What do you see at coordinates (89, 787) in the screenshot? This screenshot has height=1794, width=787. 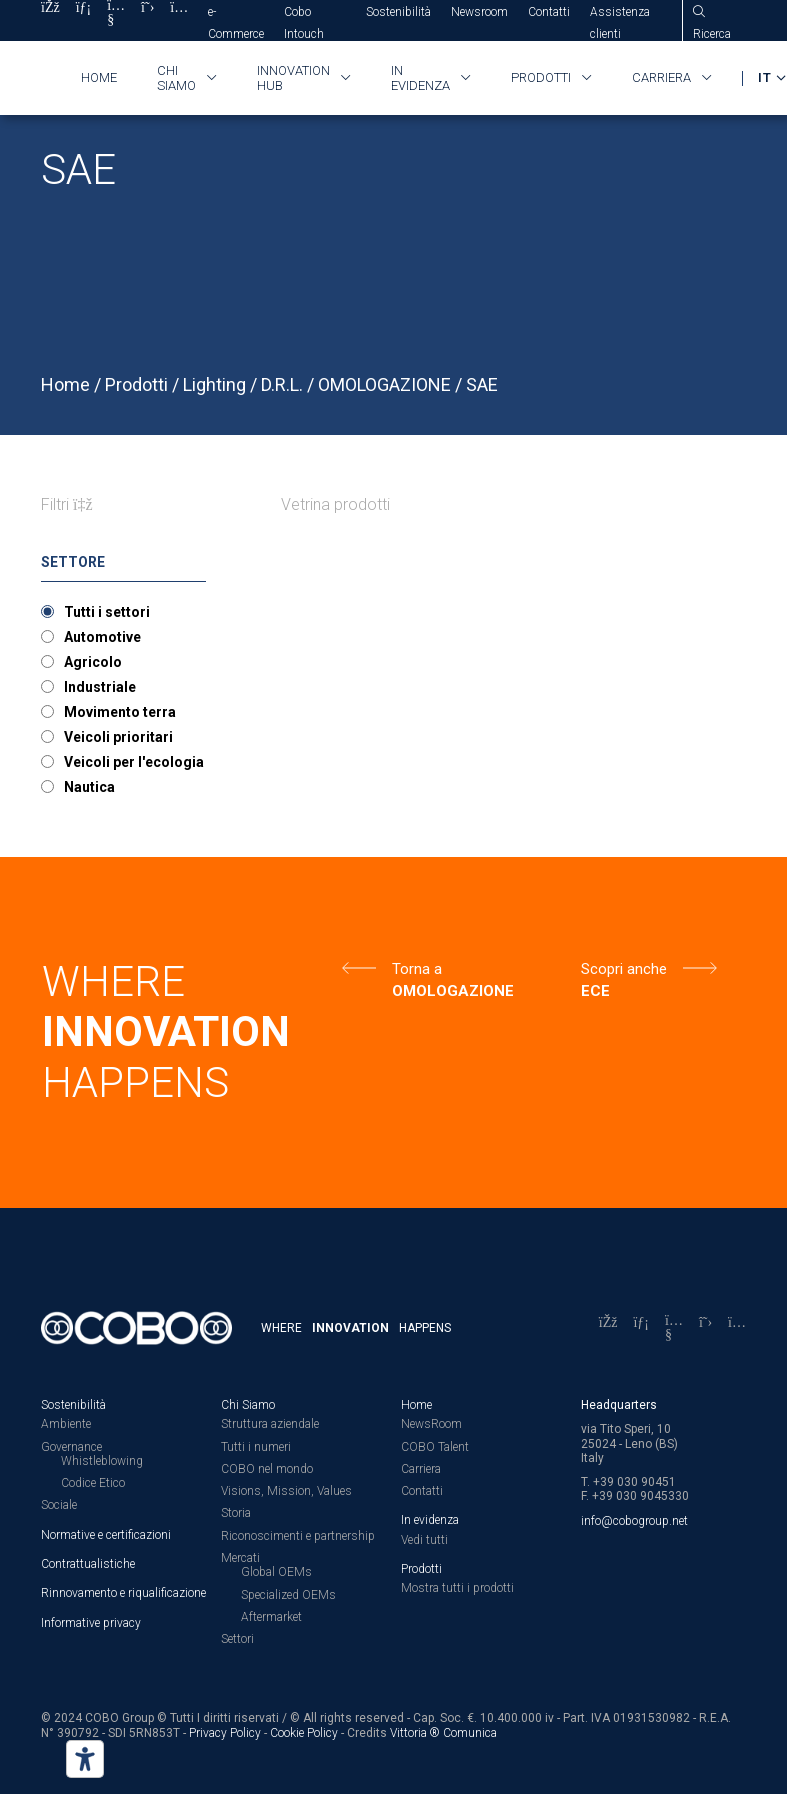 I see `Nautica` at bounding box center [89, 787].